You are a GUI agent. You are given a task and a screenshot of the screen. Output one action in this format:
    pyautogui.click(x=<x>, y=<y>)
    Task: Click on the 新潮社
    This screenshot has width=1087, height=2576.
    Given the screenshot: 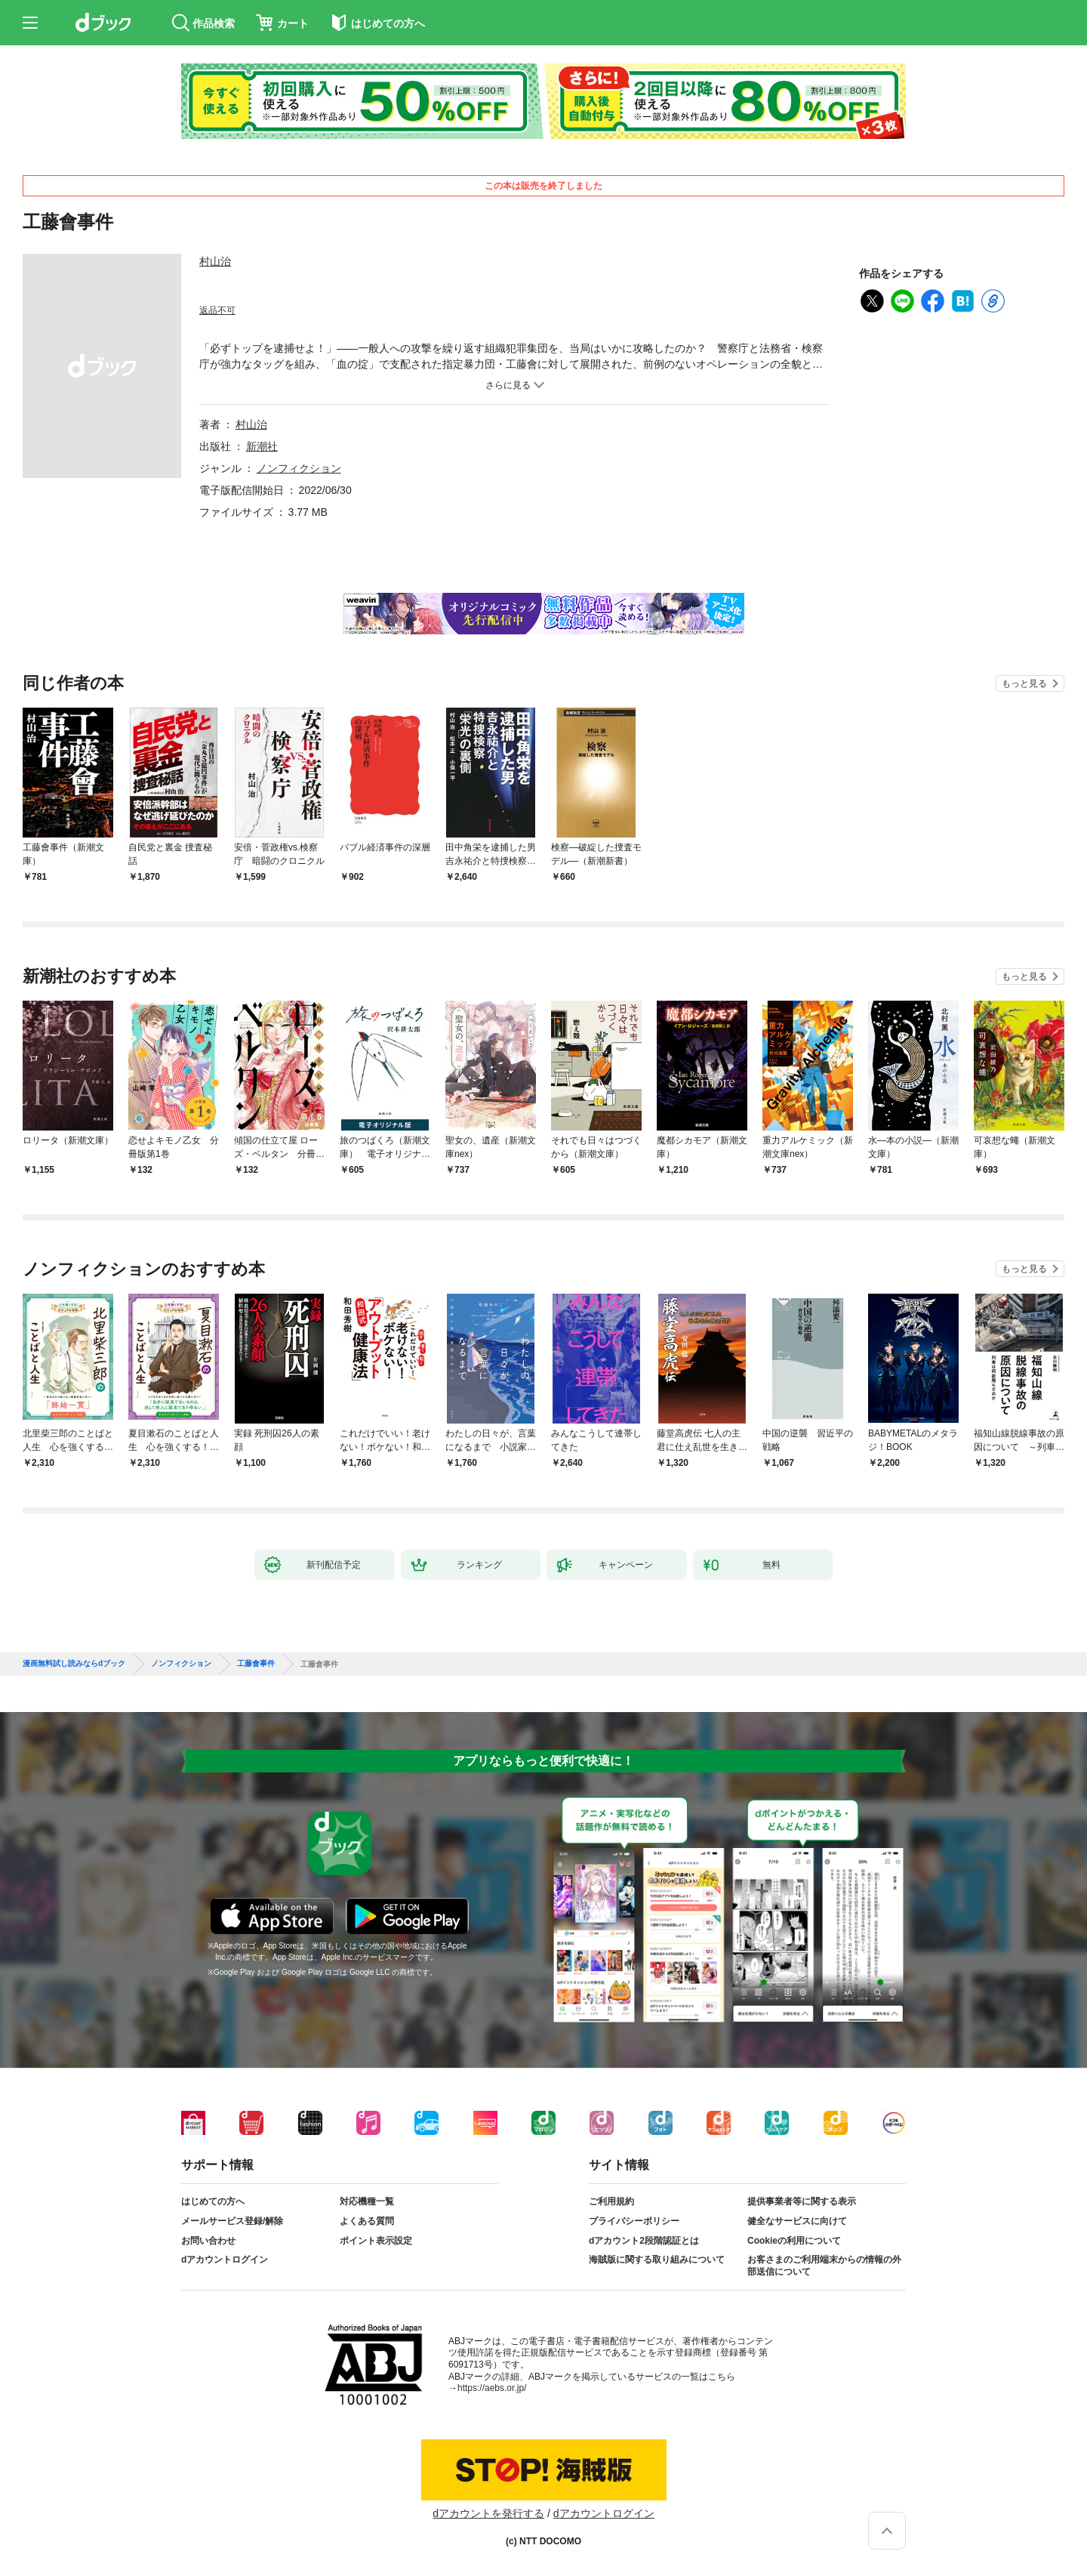 What is the action you would take?
    pyautogui.click(x=262, y=446)
    